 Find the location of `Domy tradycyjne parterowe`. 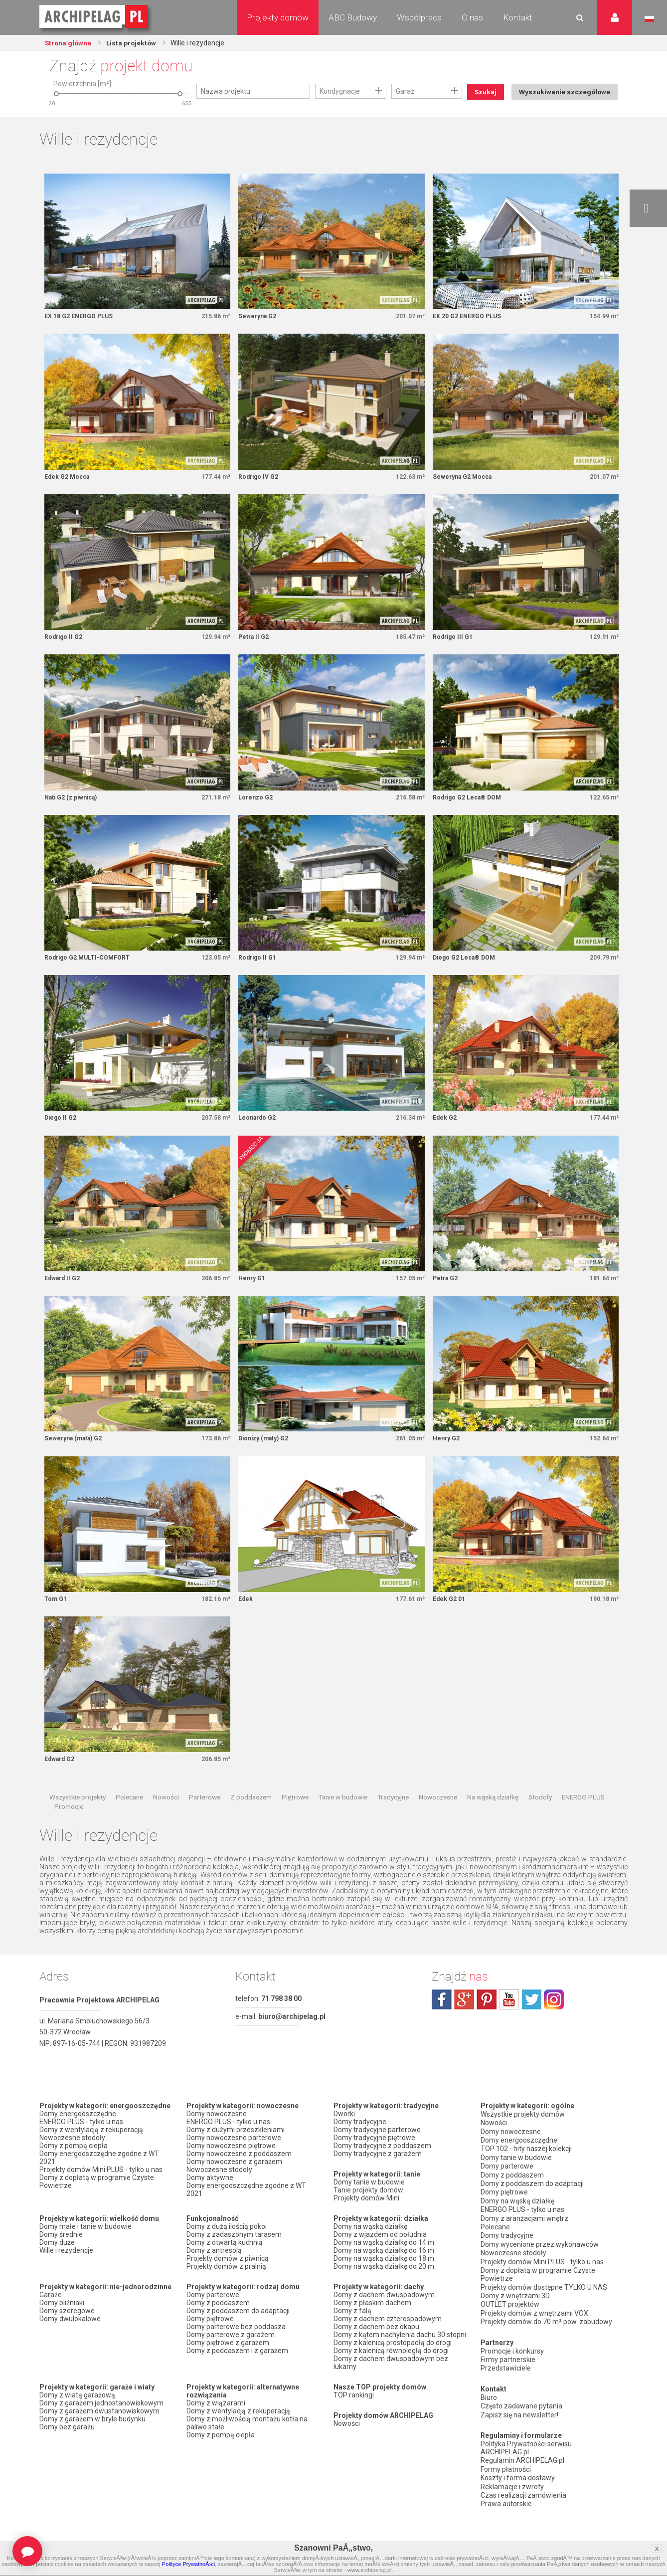

Domy tradycyjne parterowe is located at coordinates (377, 2149).